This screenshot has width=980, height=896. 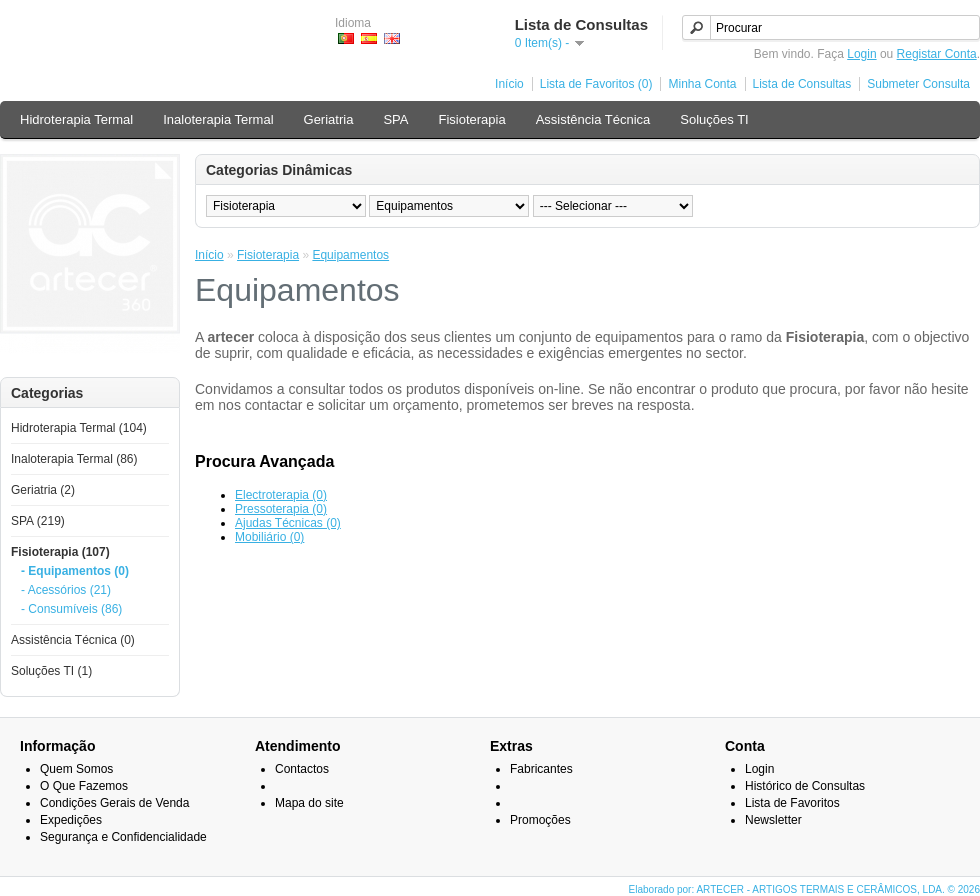 What do you see at coordinates (309, 803) in the screenshot?
I see `Mapa do site` at bounding box center [309, 803].